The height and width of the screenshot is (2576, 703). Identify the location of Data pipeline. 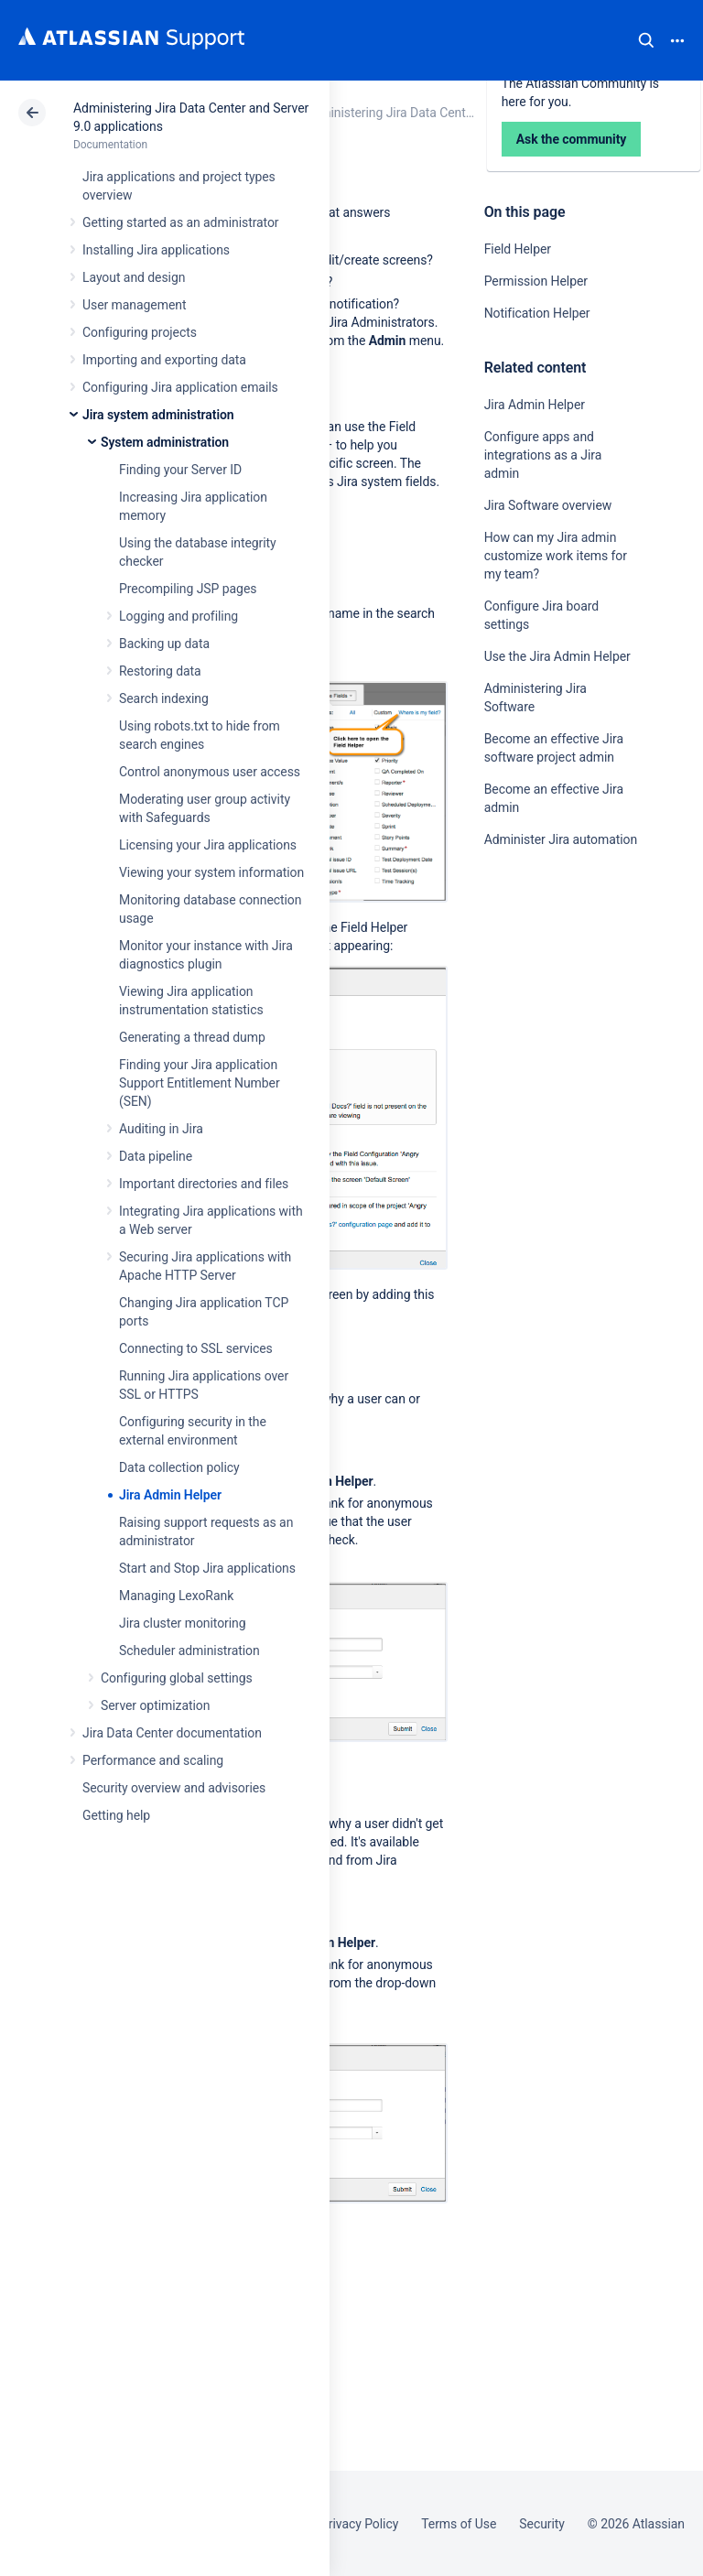
(155, 1156).